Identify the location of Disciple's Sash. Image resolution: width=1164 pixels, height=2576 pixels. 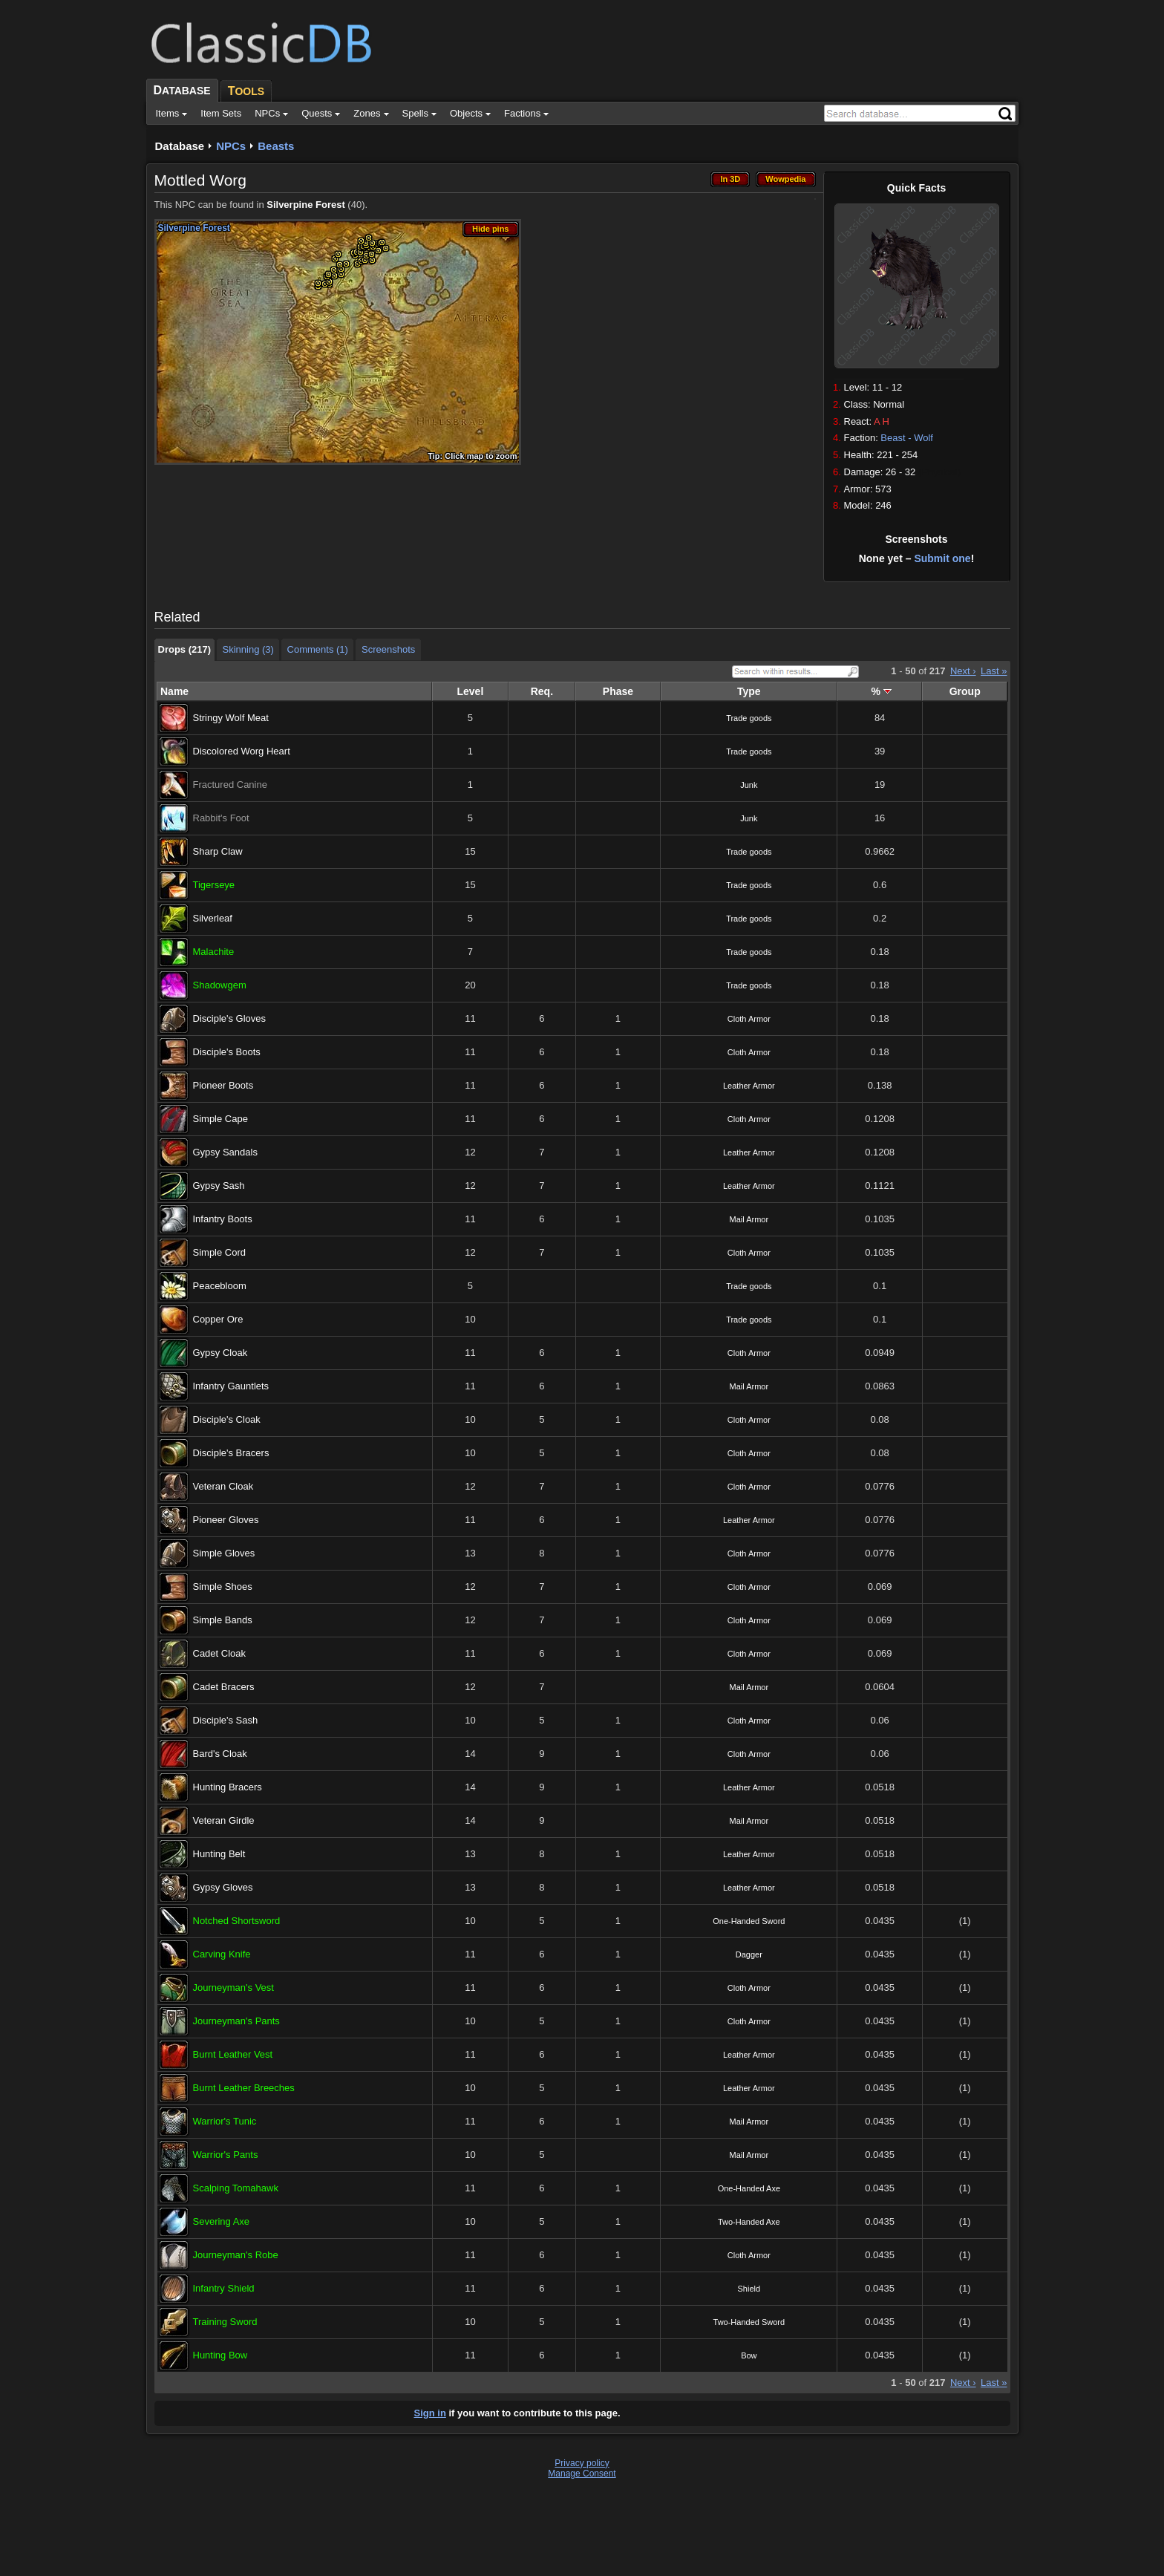
(225, 1720).